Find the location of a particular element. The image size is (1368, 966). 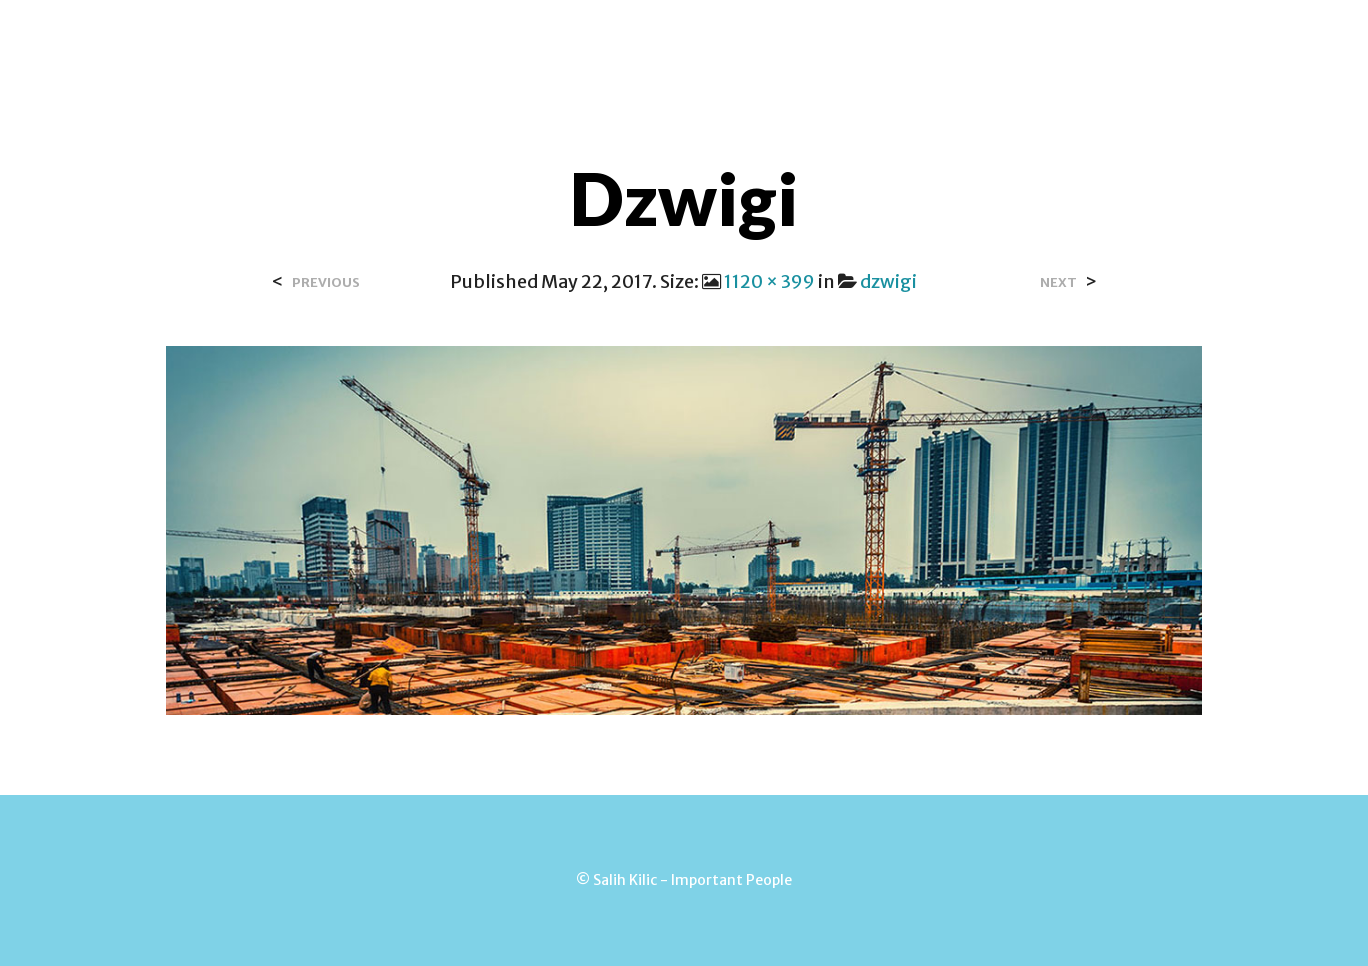

dzwigi is located at coordinates (888, 281).